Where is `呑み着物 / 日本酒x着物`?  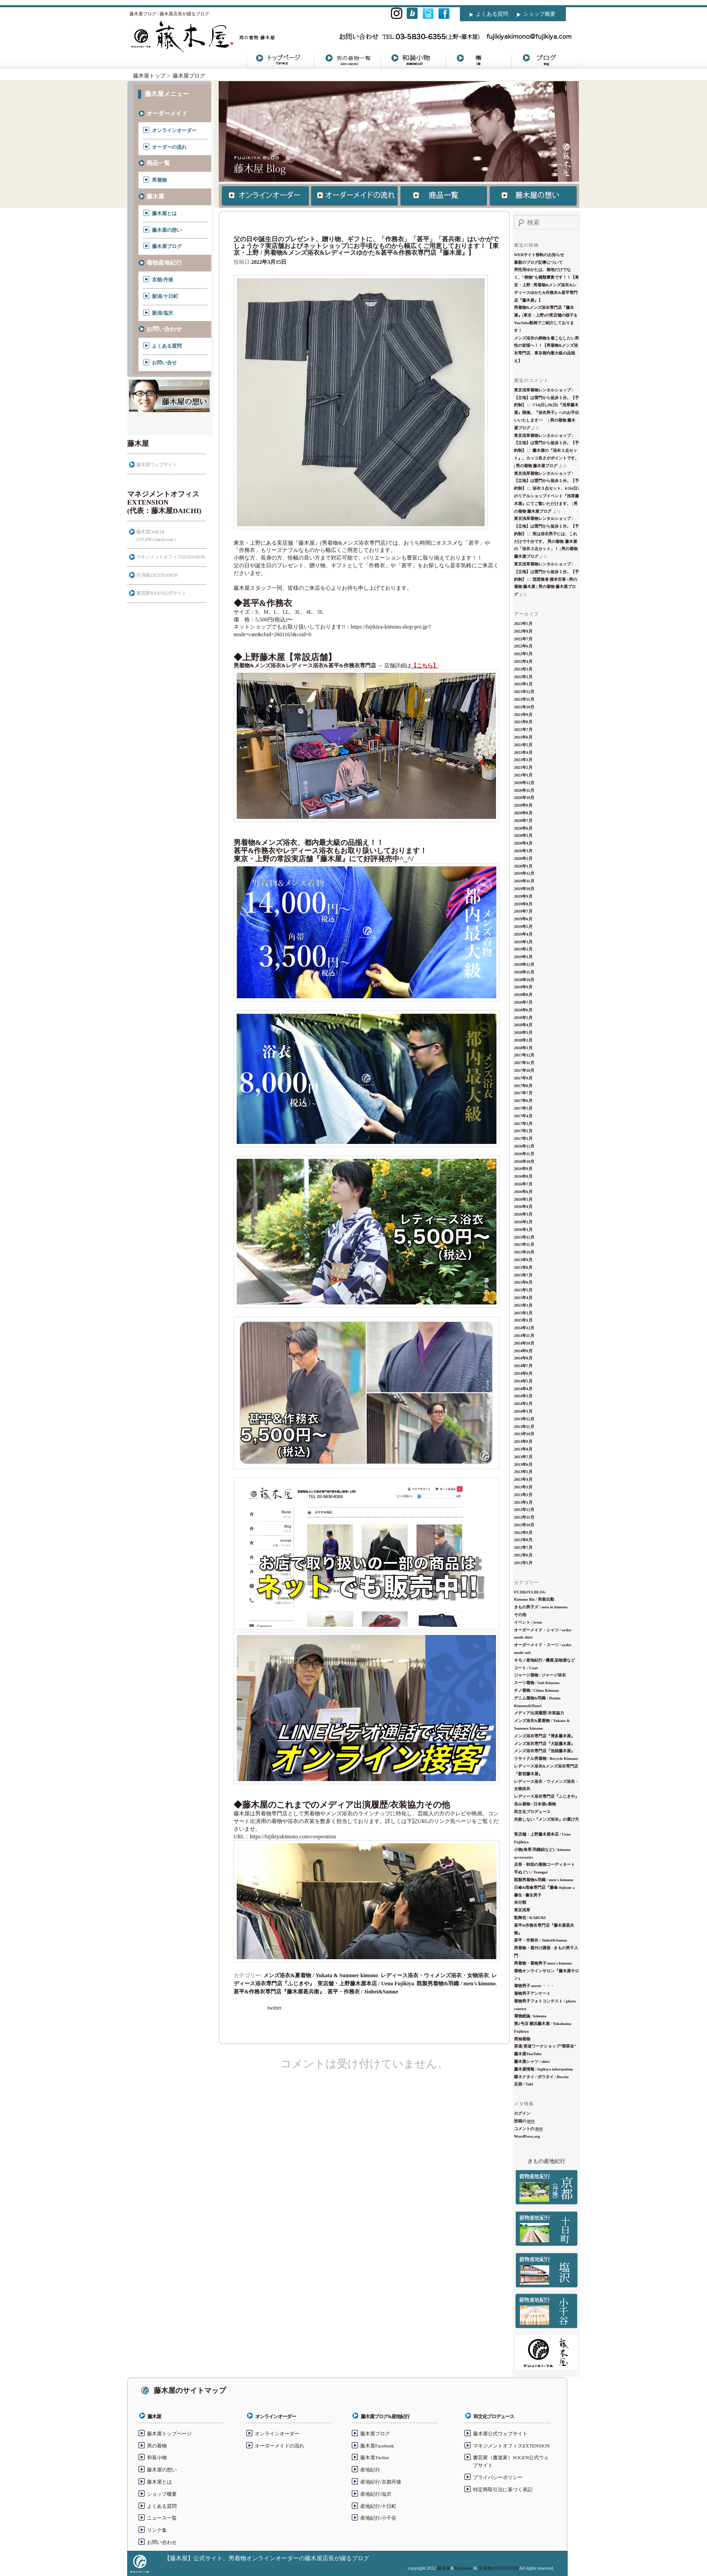
呑み着物 / 日本酒x着物 is located at coordinates (535, 1804).